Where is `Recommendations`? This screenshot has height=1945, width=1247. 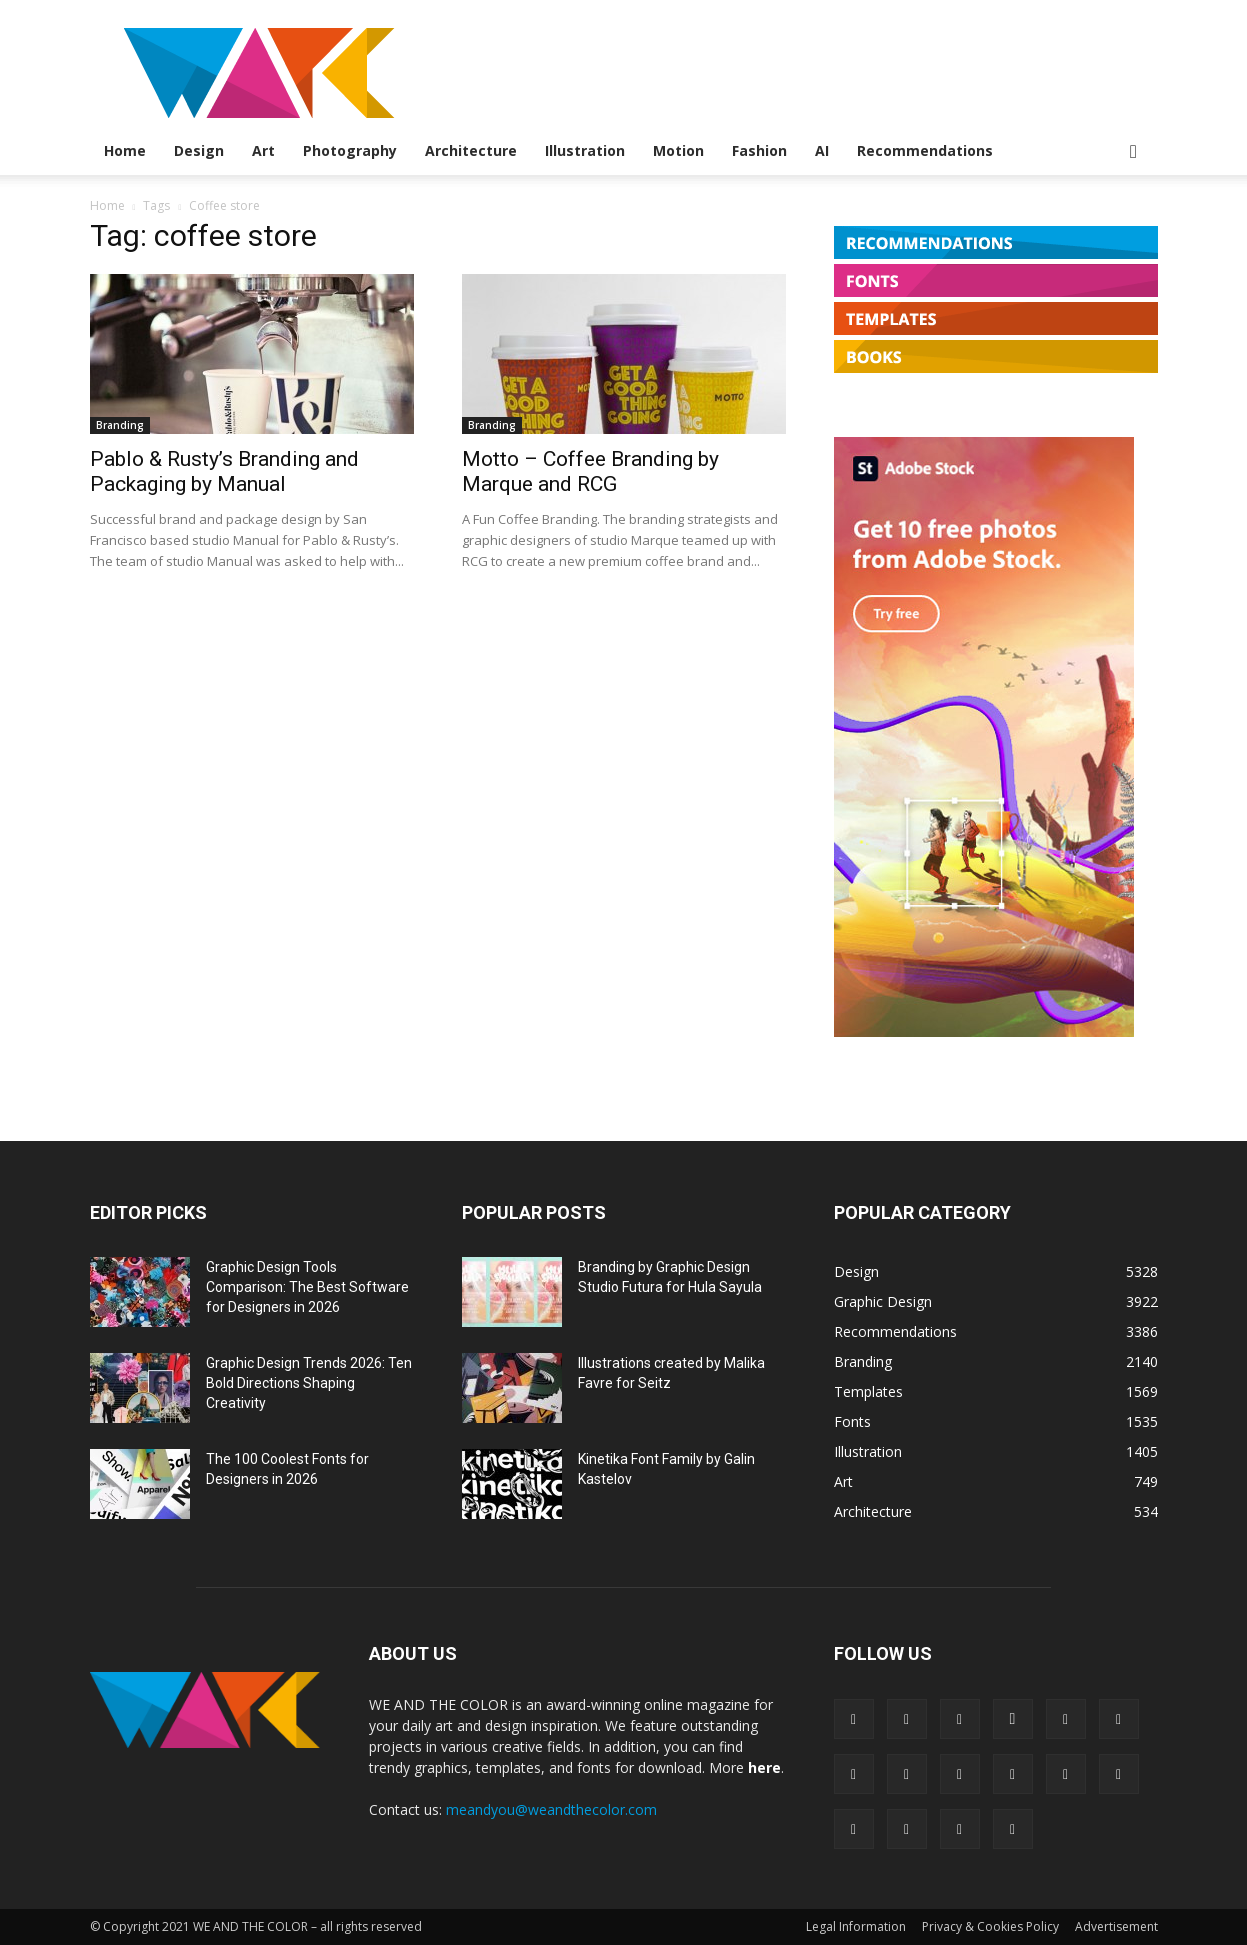
Recommendations is located at coordinates (925, 150).